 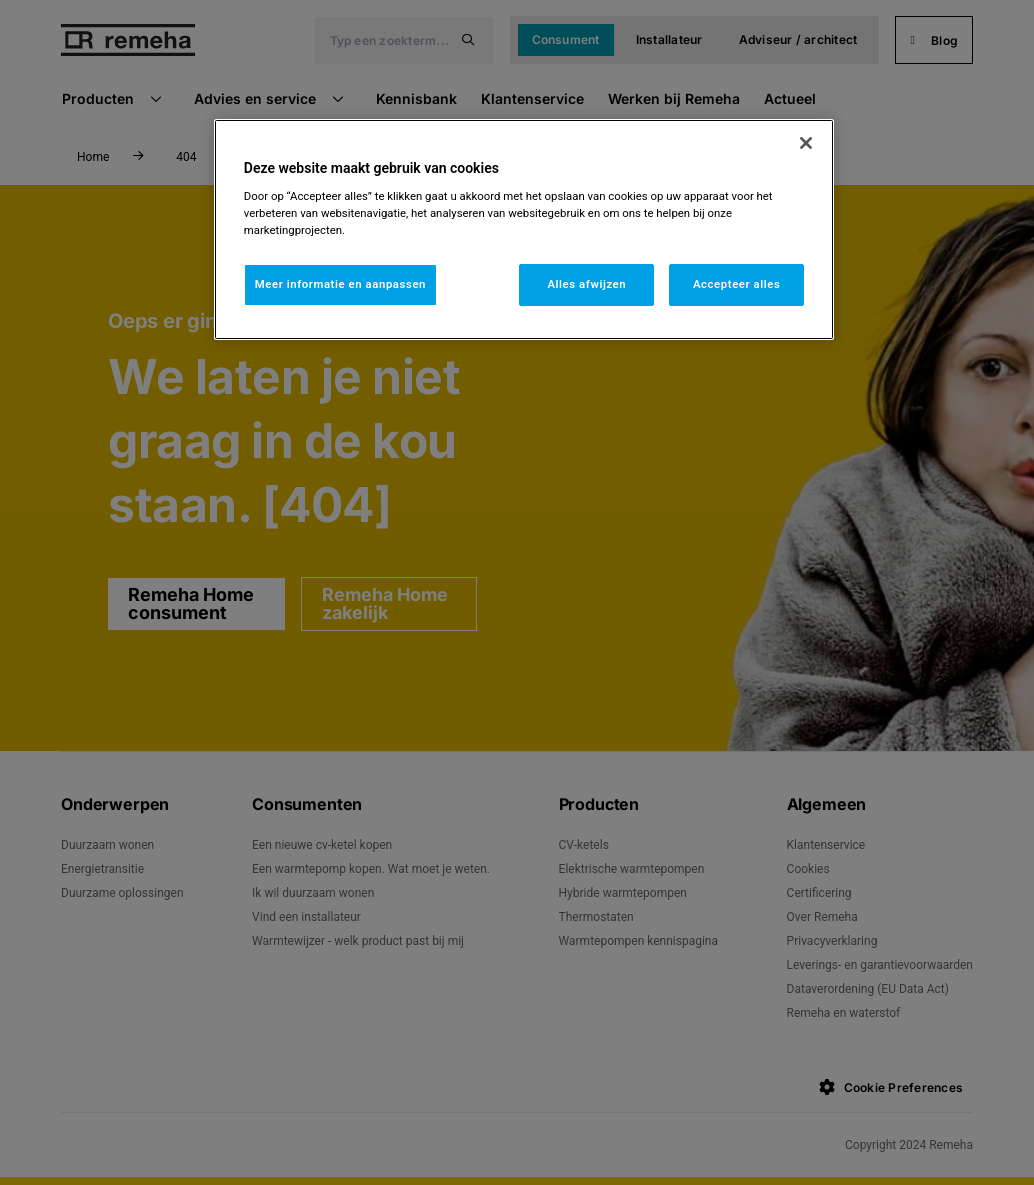 What do you see at coordinates (736, 284) in the screenshot?
I see `Accepteer alles` at bounding box center [736, 284].